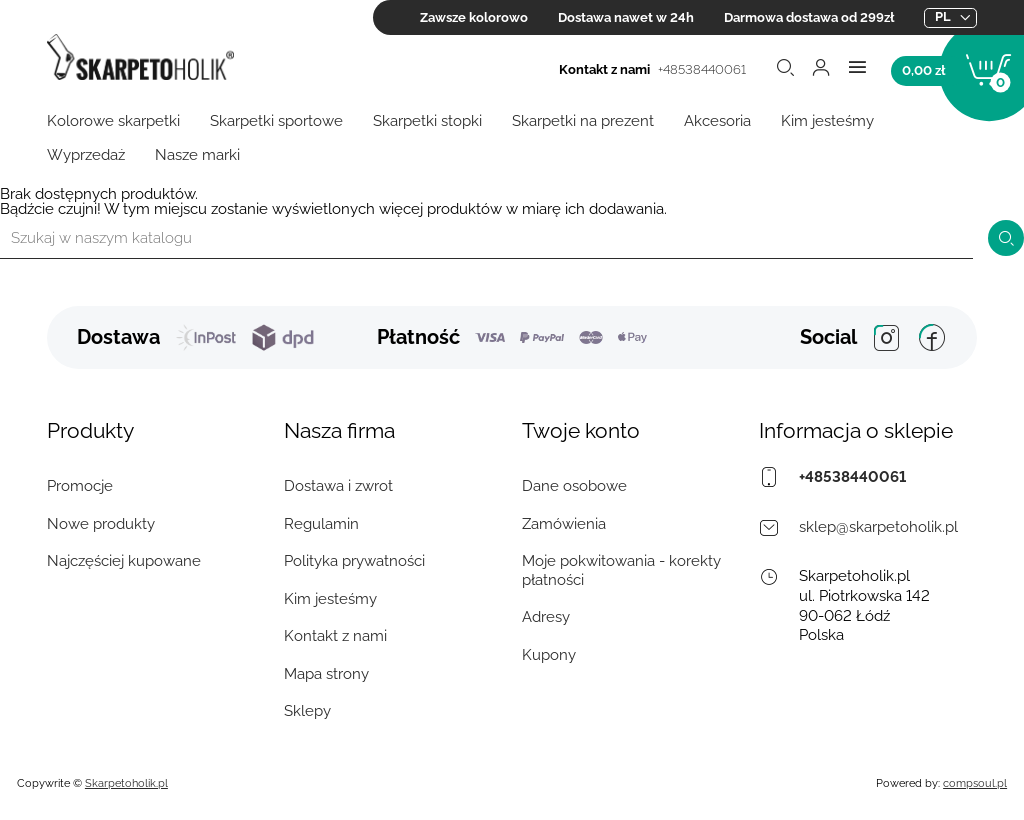 This screenshot has height=820, width=1024. Describe the element at coordinates (86, 155) in the screenshot. I see `Wyprzedaż` at that location.